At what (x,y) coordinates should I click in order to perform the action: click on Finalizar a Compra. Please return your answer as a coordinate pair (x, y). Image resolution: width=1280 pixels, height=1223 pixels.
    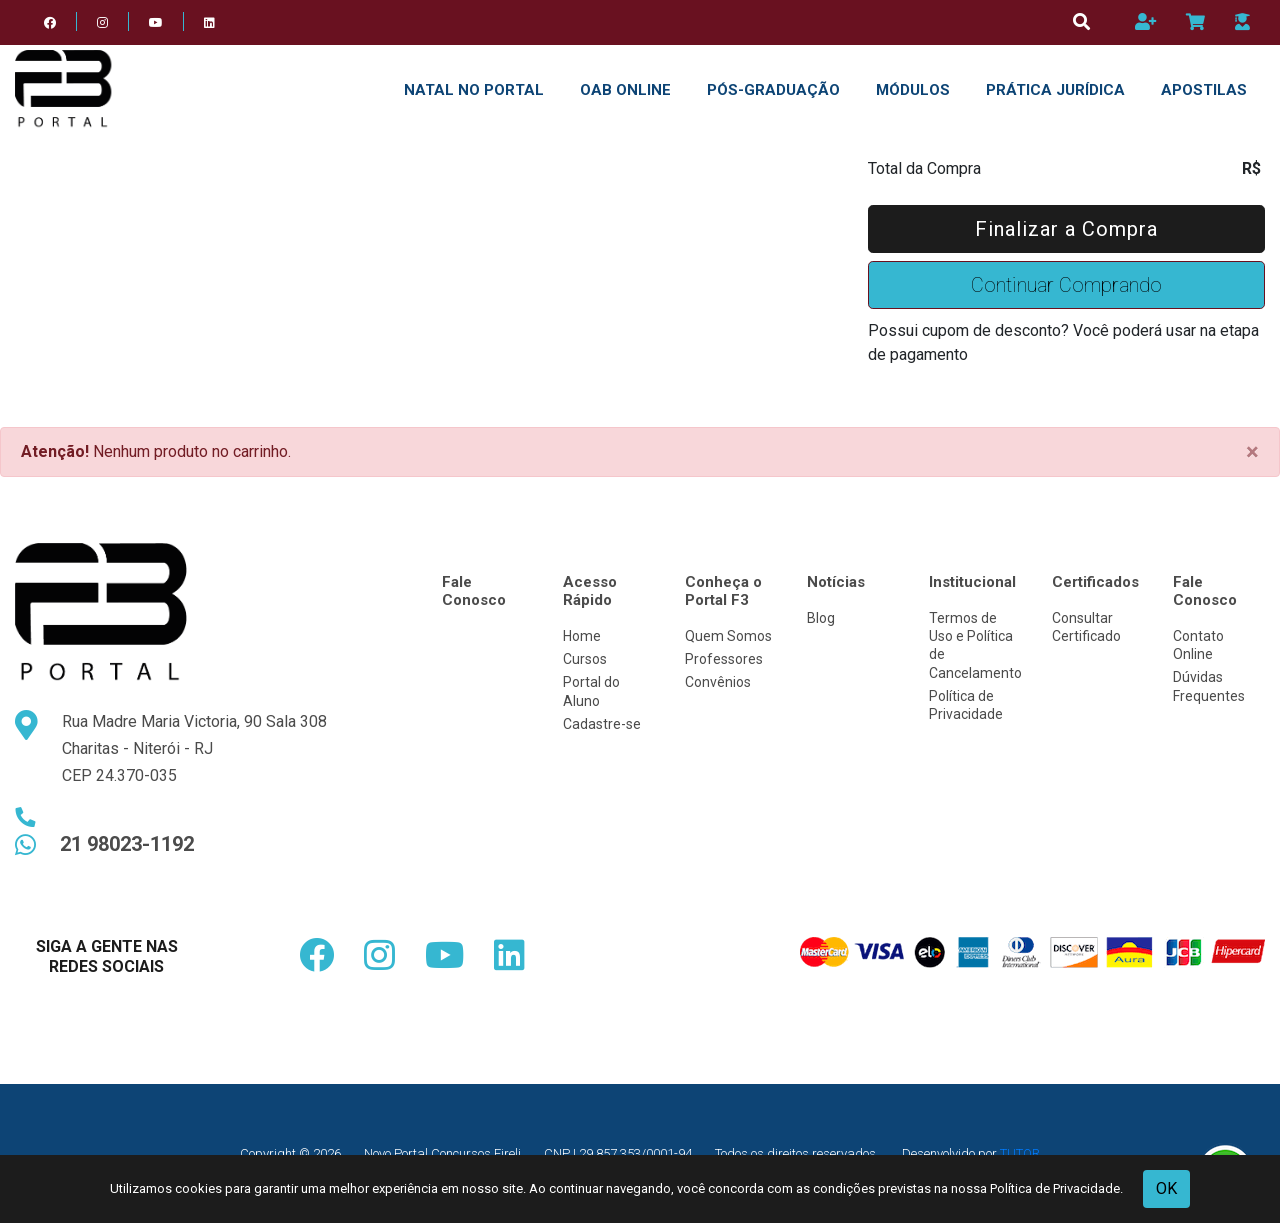
    Looking at the image, I should click on (1066, 229).